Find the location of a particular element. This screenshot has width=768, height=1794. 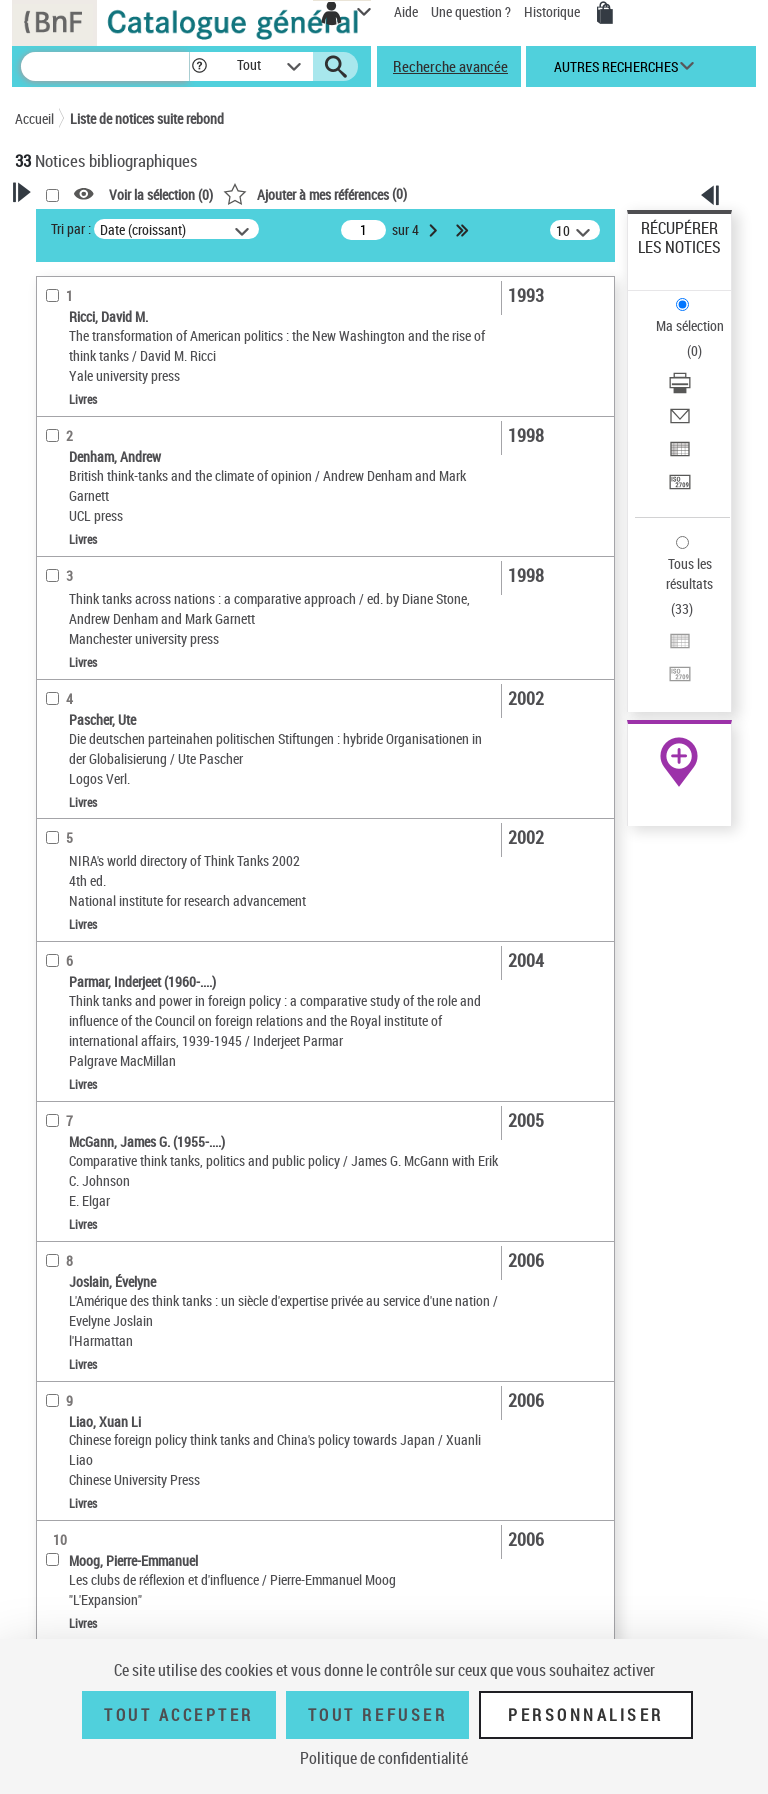

[Exporter dans un tableau] is located at coordinates (680, 455).